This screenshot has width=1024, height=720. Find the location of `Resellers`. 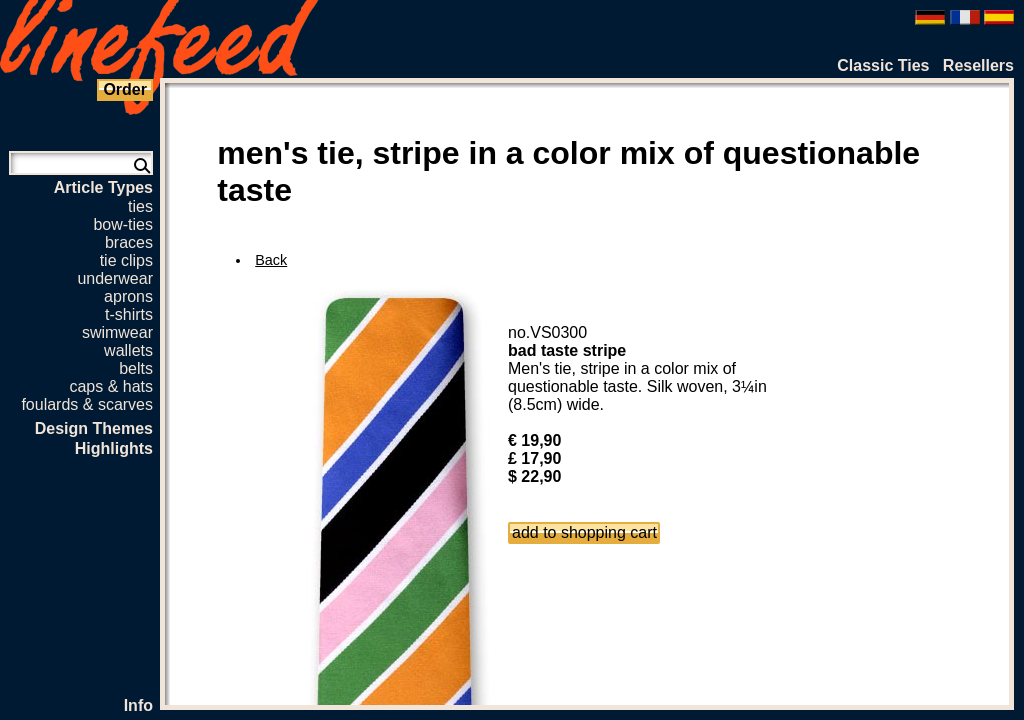

Resellers is located at coordinates (978, 65).